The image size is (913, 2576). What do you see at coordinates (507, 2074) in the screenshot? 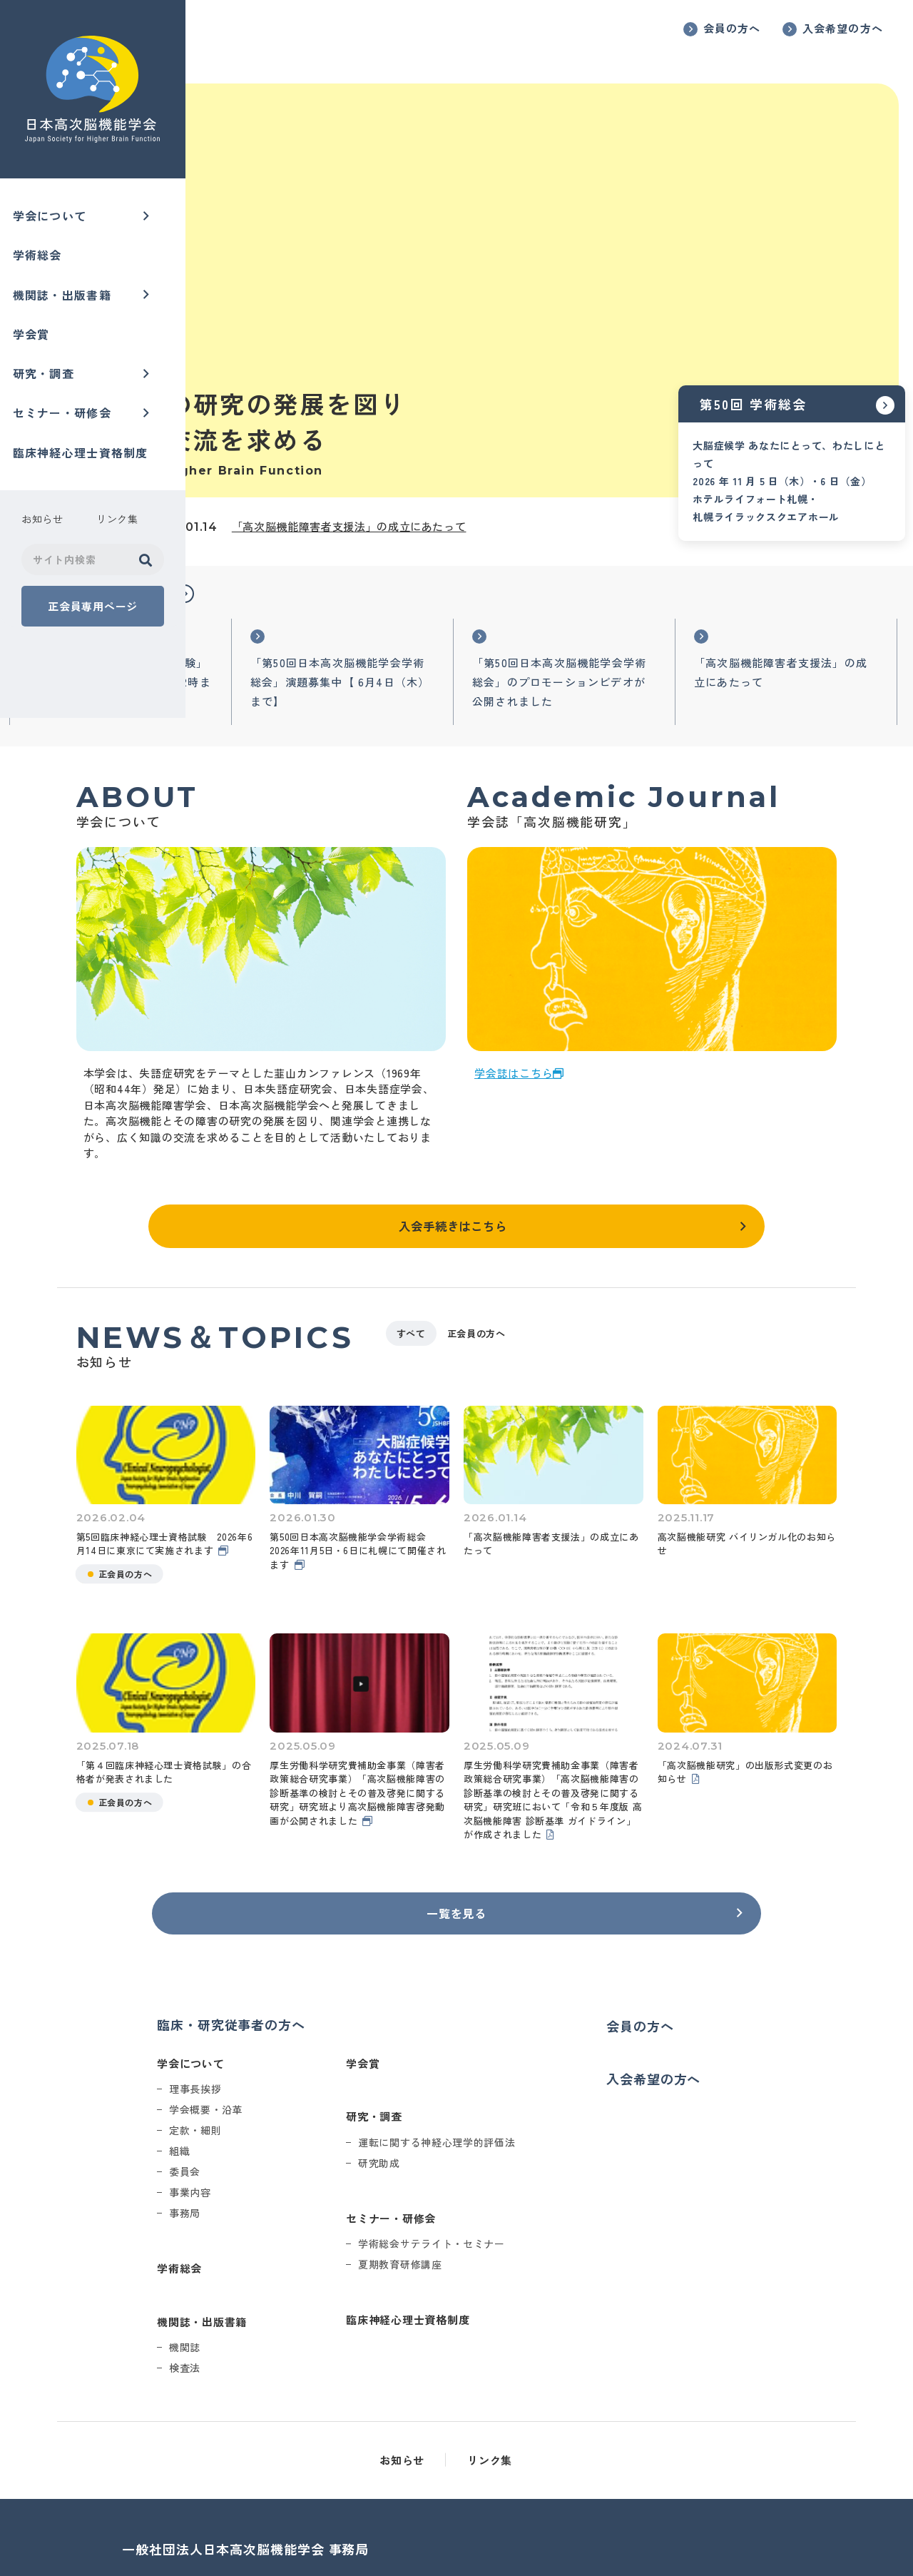
I see `研究助成` at bounding box center [507, 2074].